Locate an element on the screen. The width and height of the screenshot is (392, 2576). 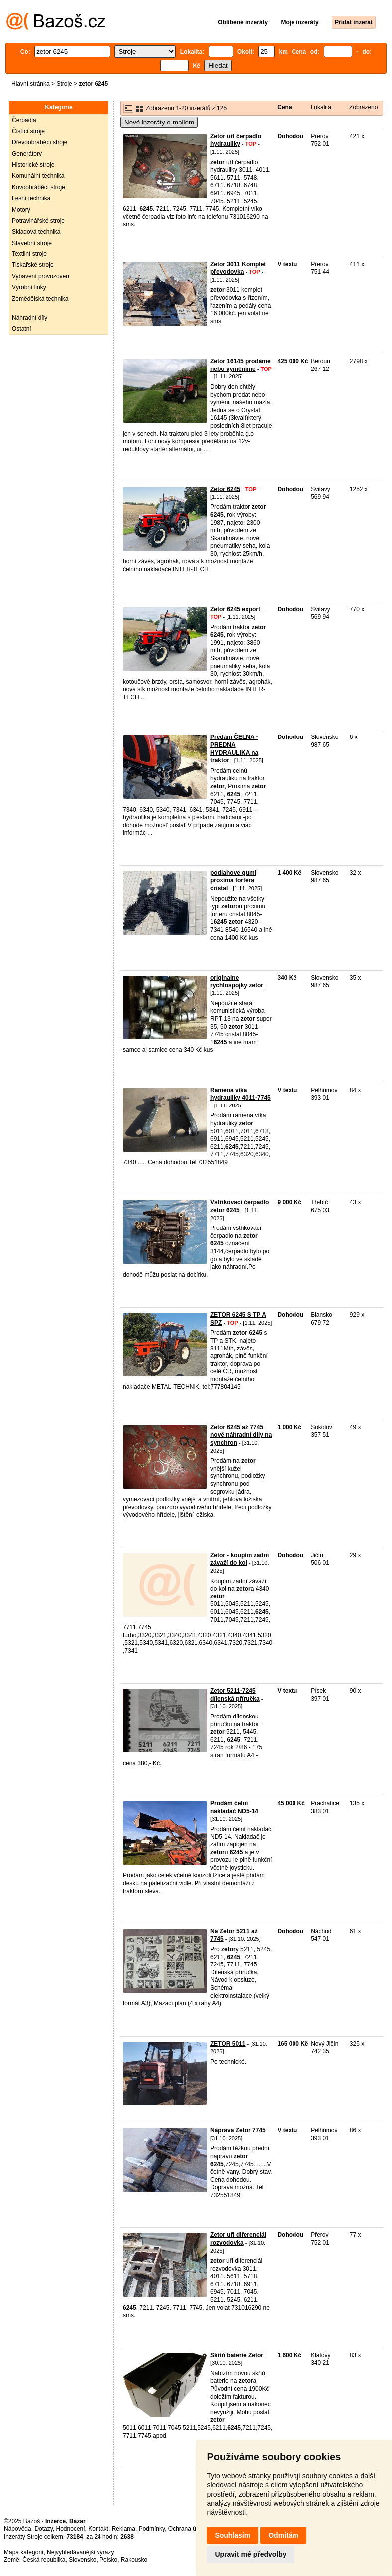
Výrobní linky is located at coordinates (29, 287).